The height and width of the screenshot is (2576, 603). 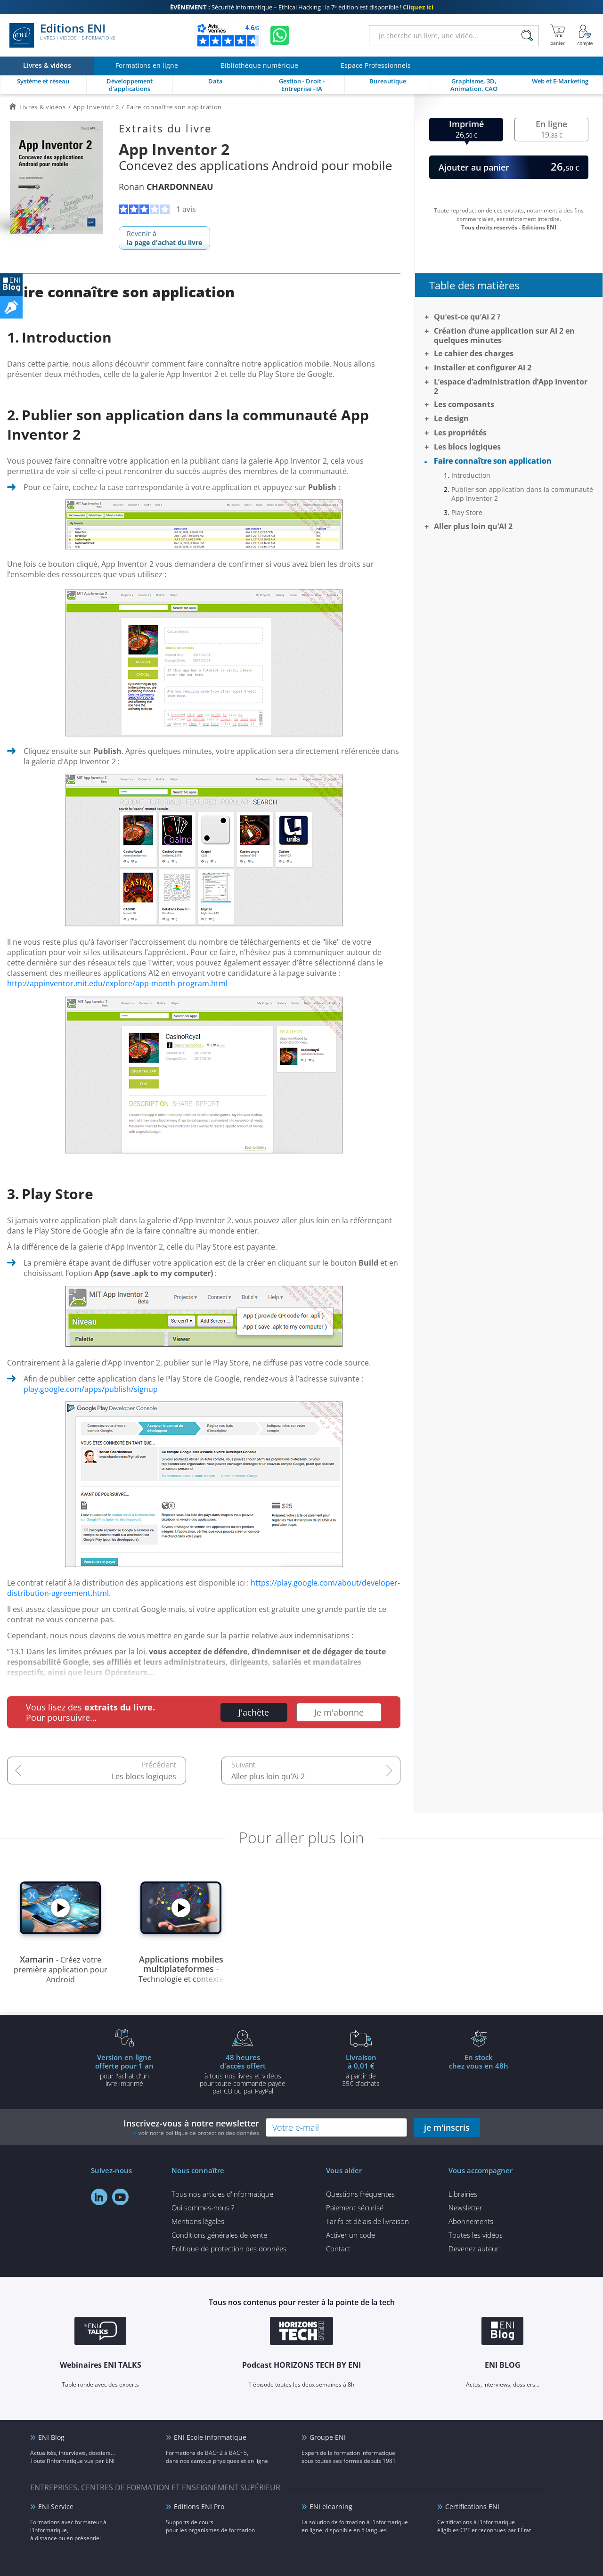 I want to click on Conditions générales de vente, so click(x=219, y=2235).